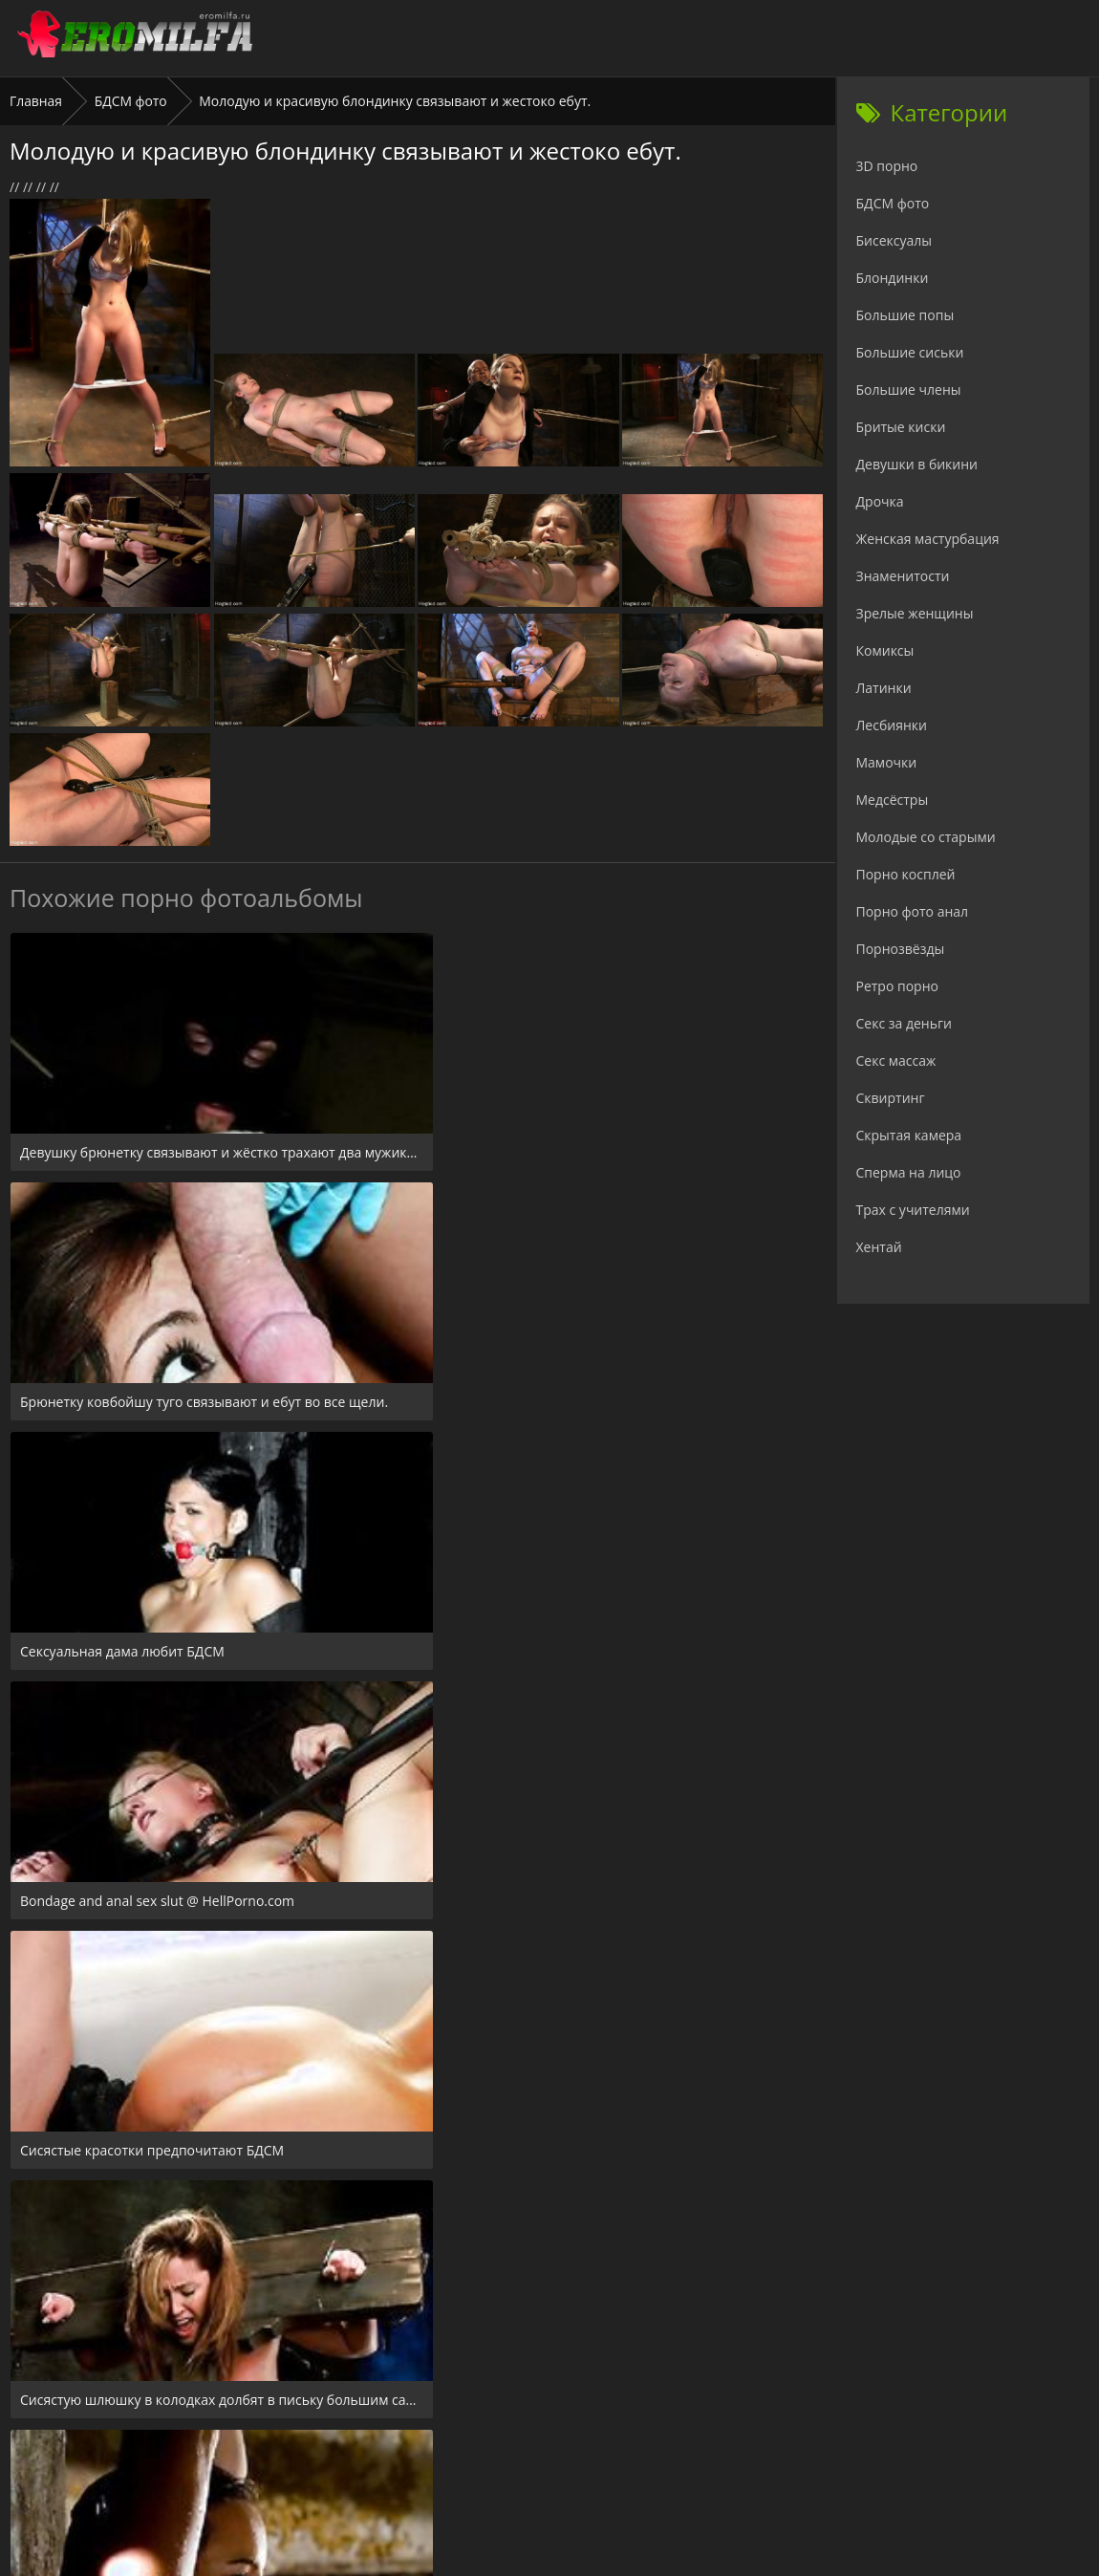 The width and height of the screenshot is (1099, 2576). What do you see at coordinates (908, 389) in the screenshot?
I see `Большие члены` at bounding box center [908, 389].